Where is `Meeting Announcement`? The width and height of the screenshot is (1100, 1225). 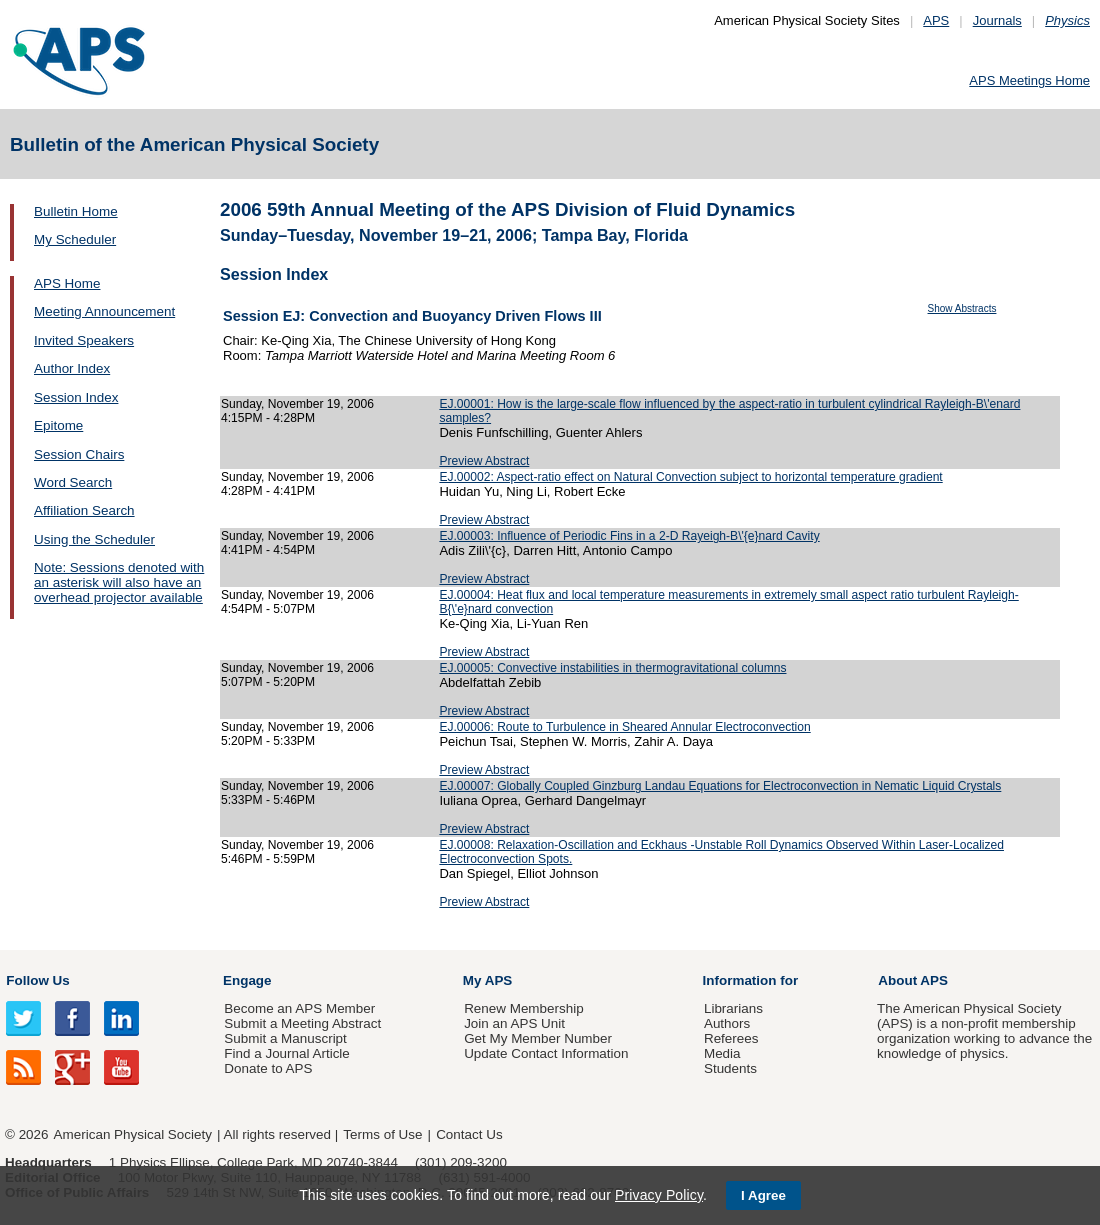 Meeting Announcement is located at coordinates (104, 311).